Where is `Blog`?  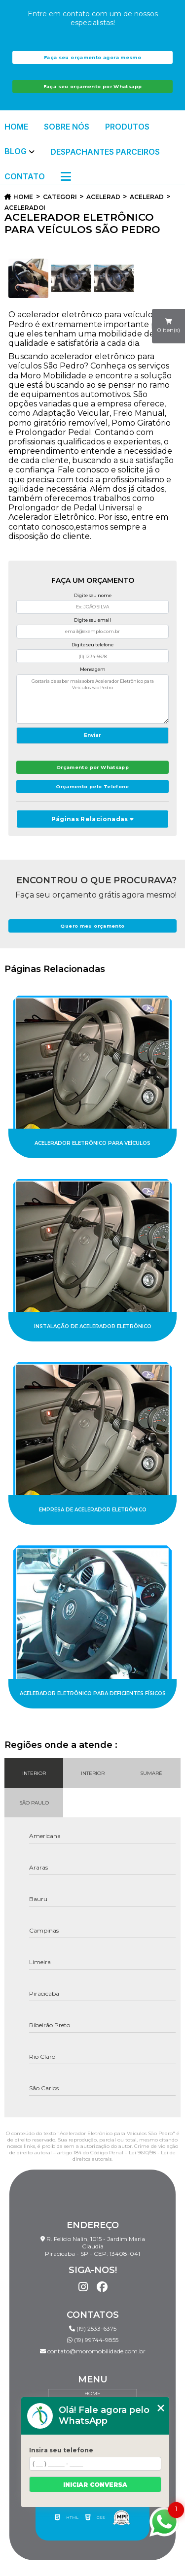 Blog is located at coordinates (15, 151).